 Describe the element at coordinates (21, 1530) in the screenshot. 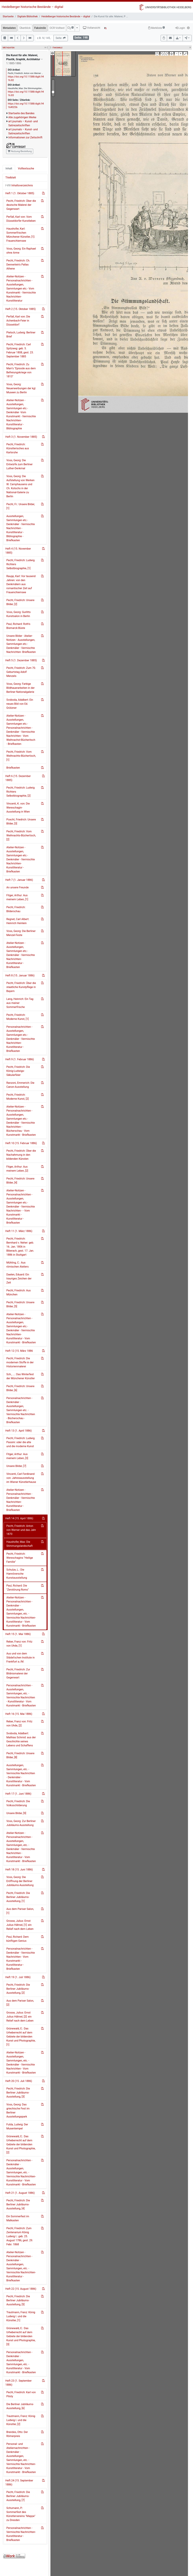

I see `Pecht, Friedrich: Anton von Werner und das Jahr 1870` at that location.